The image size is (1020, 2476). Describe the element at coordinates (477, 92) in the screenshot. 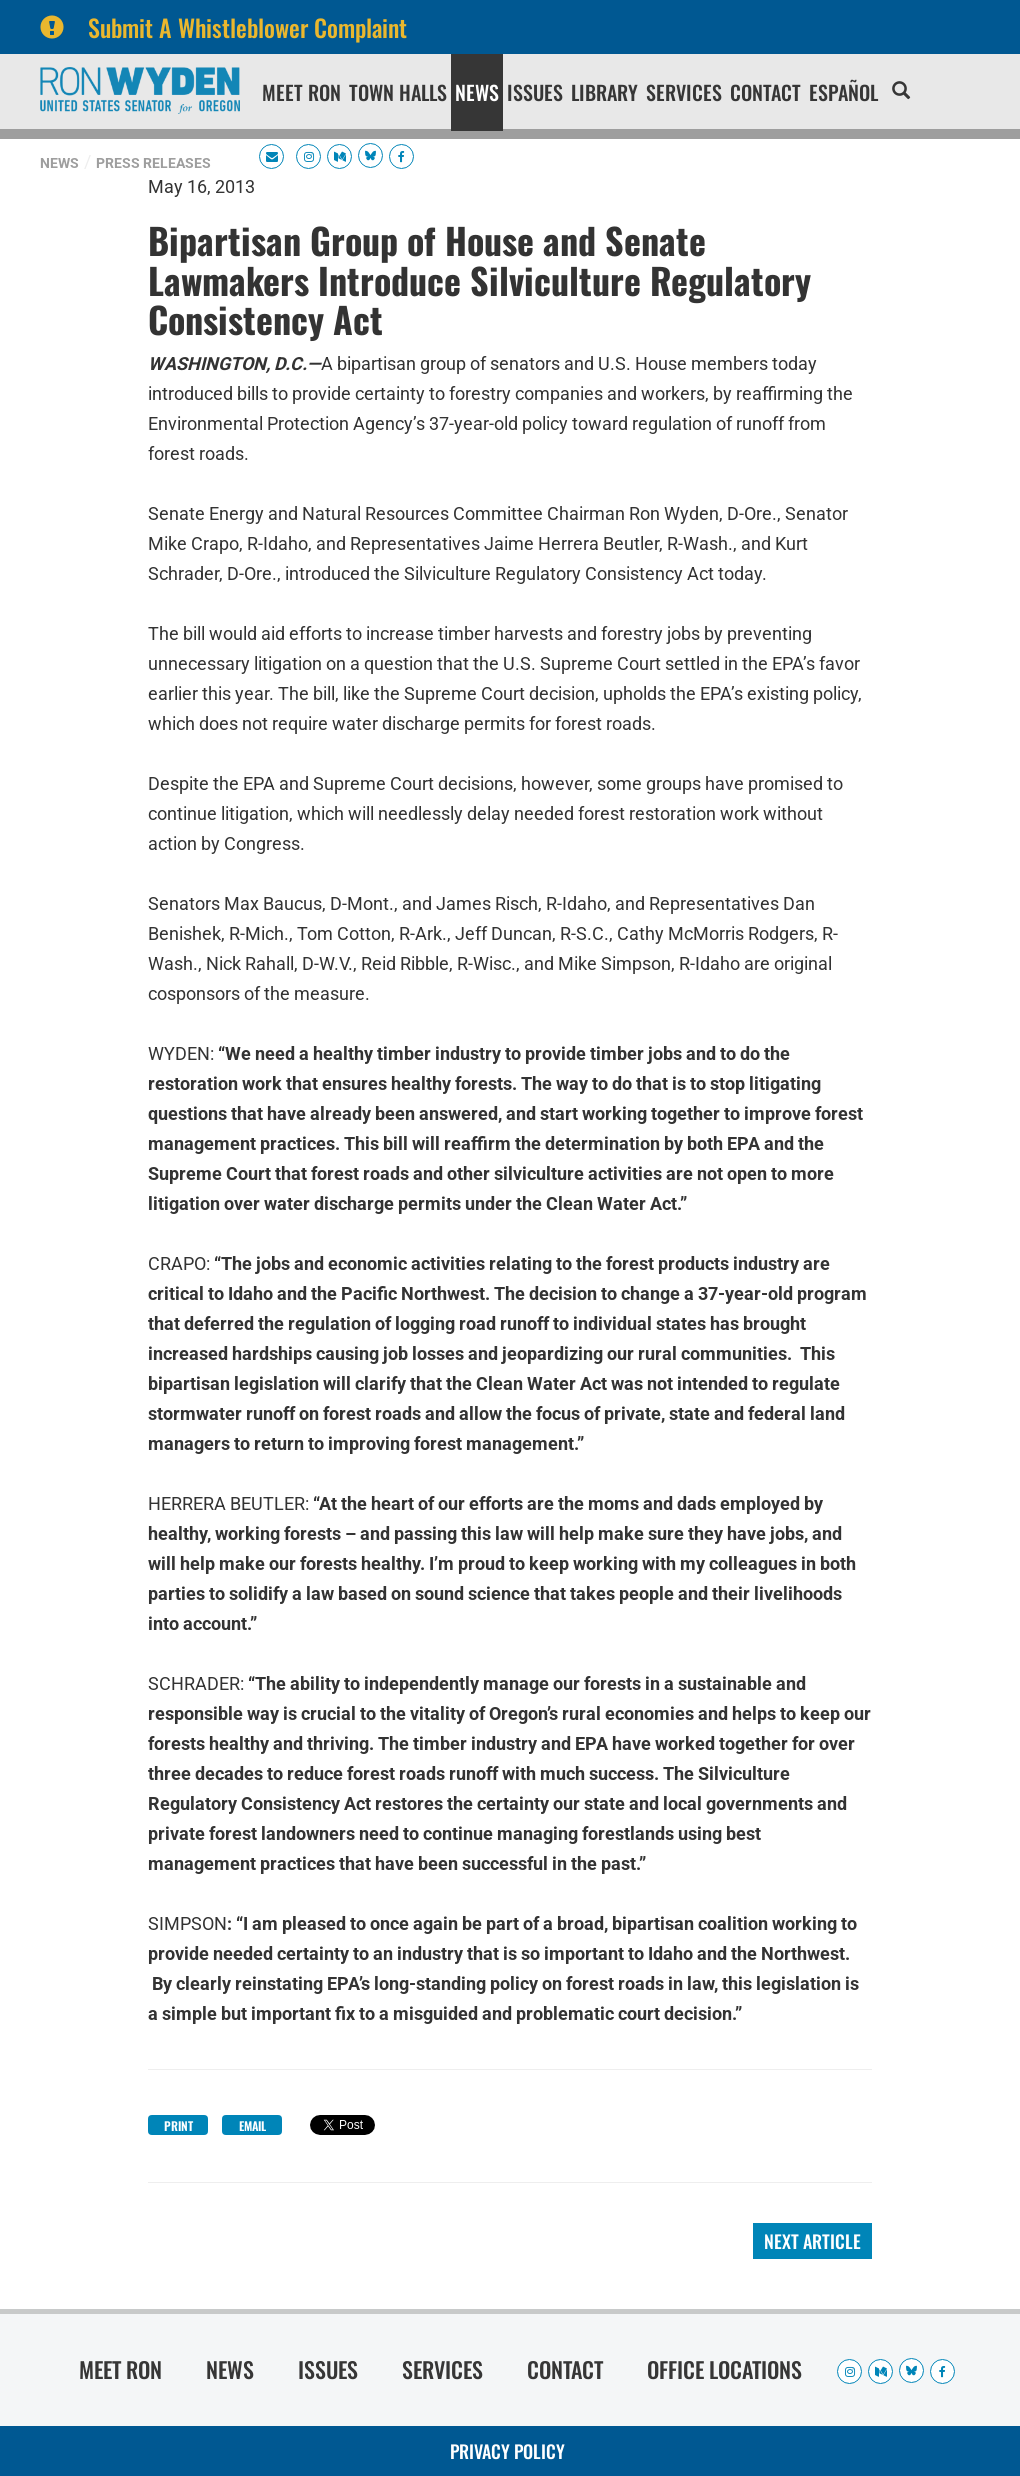

I see `News` at that location.